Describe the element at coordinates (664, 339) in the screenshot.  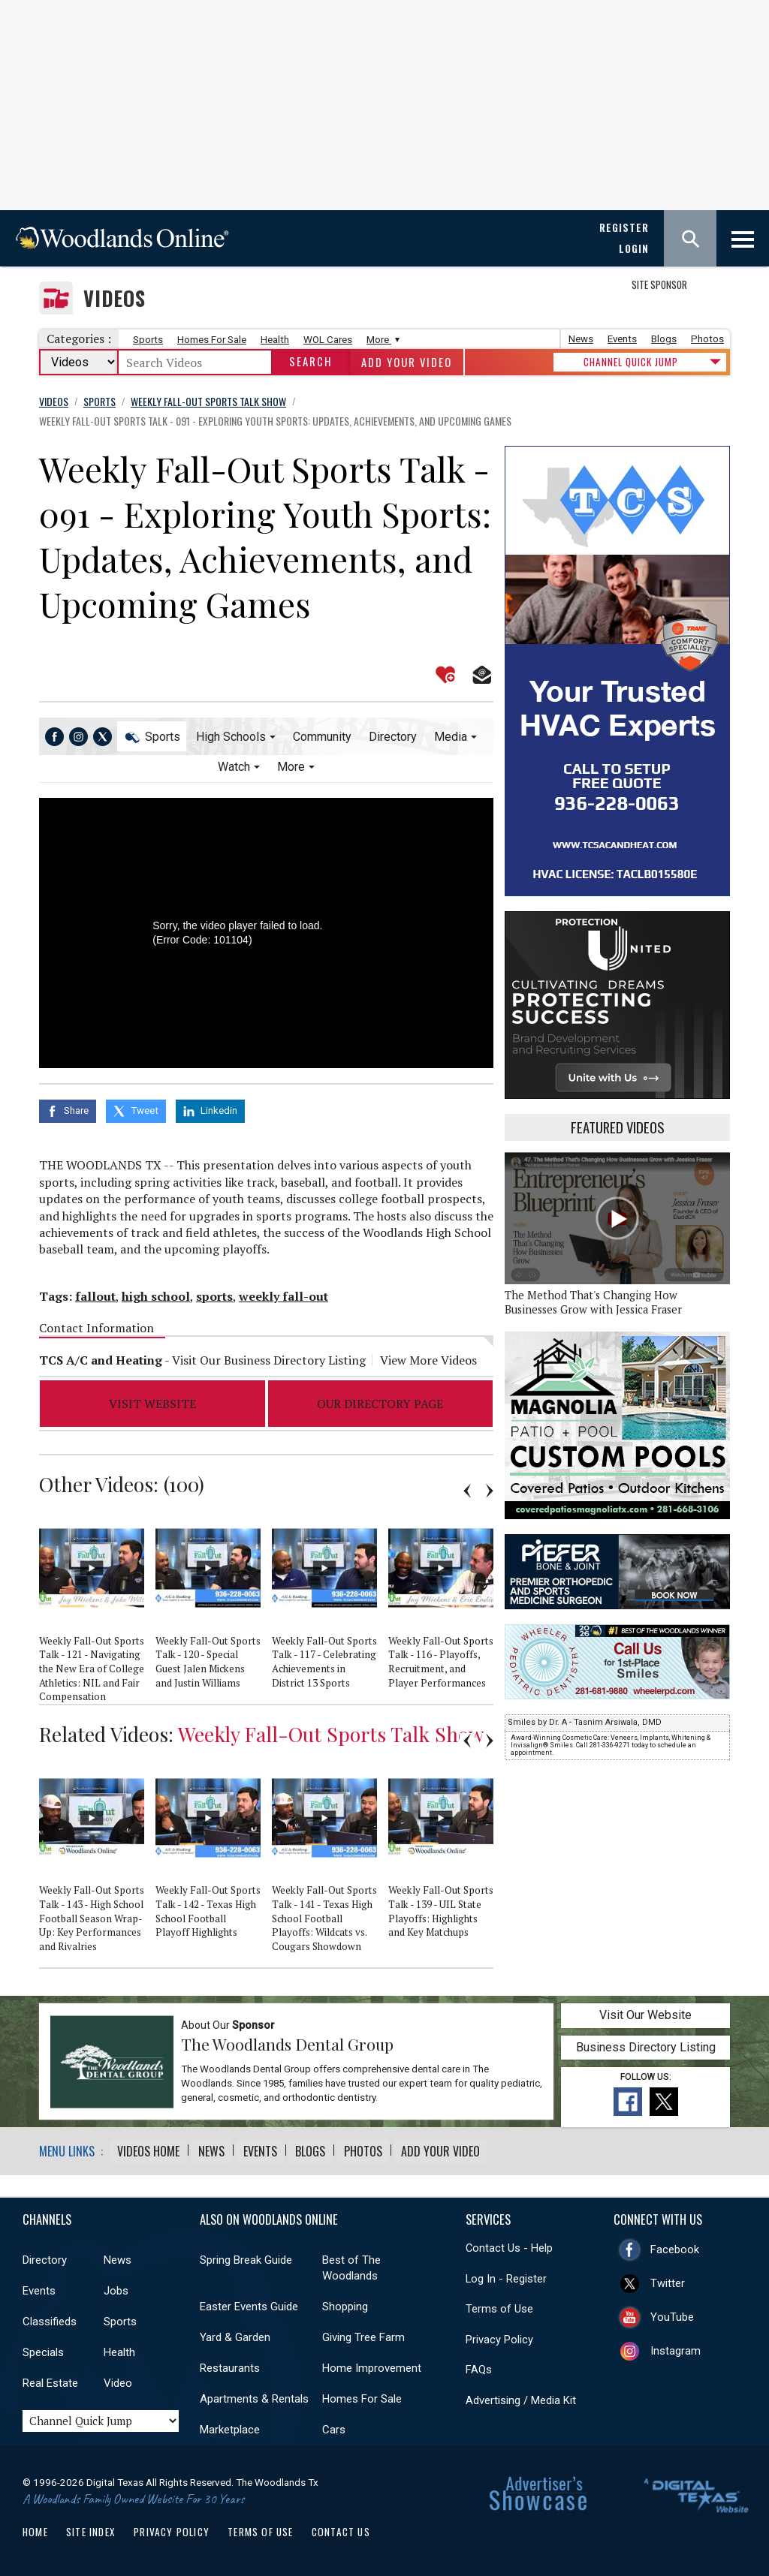
I see `Blogs` at that location.